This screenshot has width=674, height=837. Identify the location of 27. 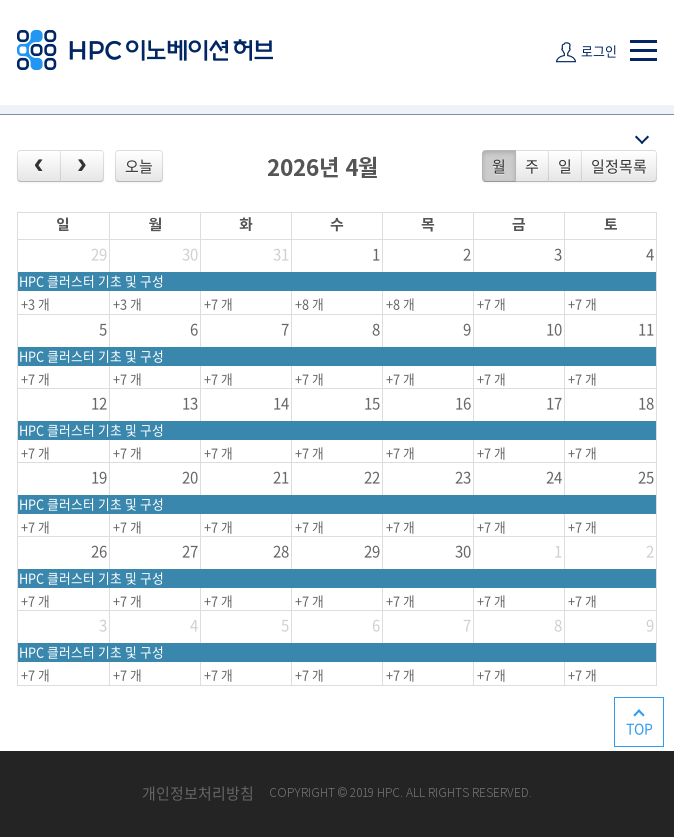
(190, 551).